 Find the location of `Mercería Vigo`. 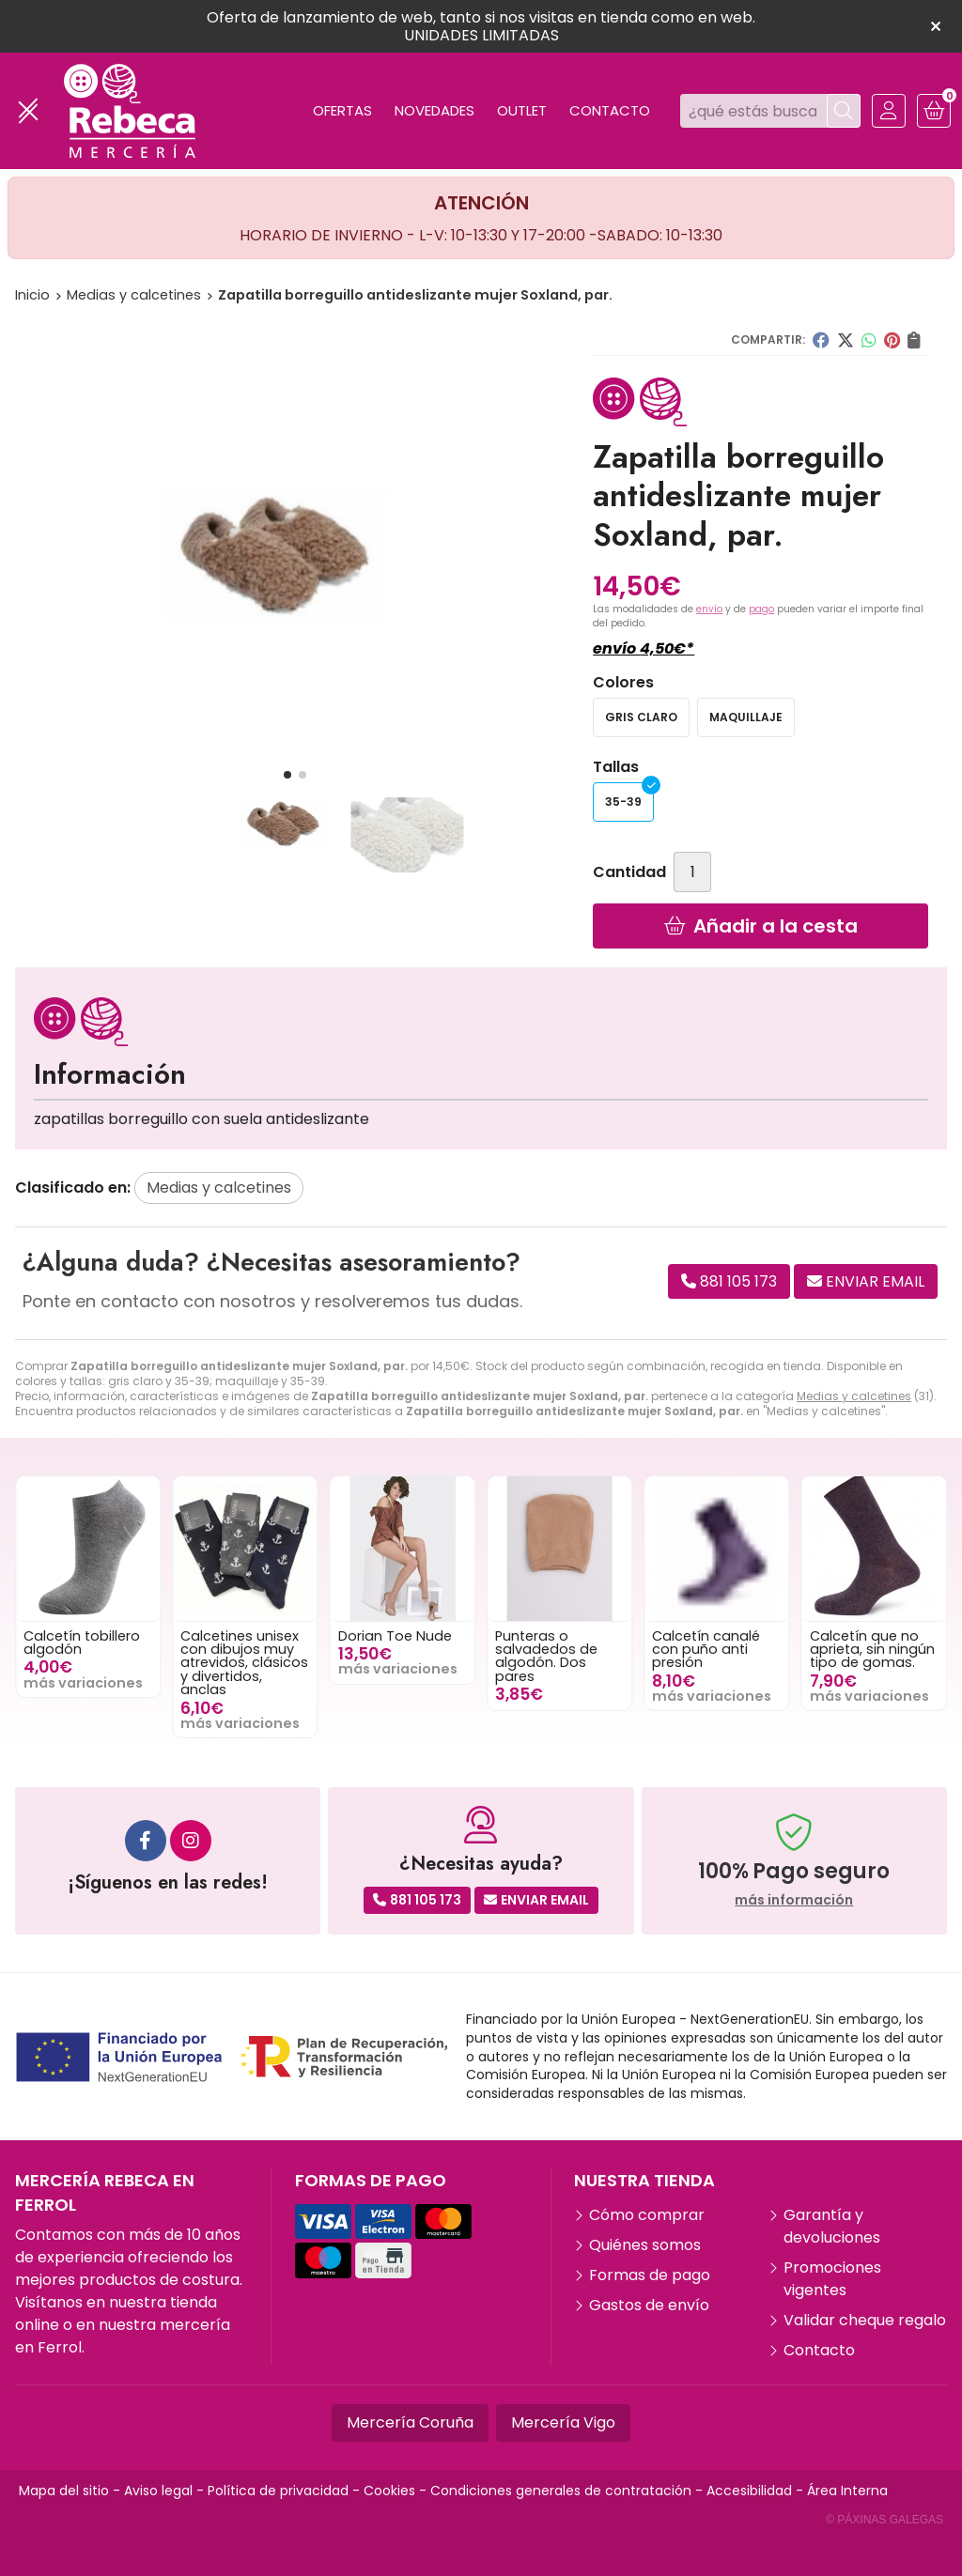

Mercería Vigo is located at coordinates (563, 2422).